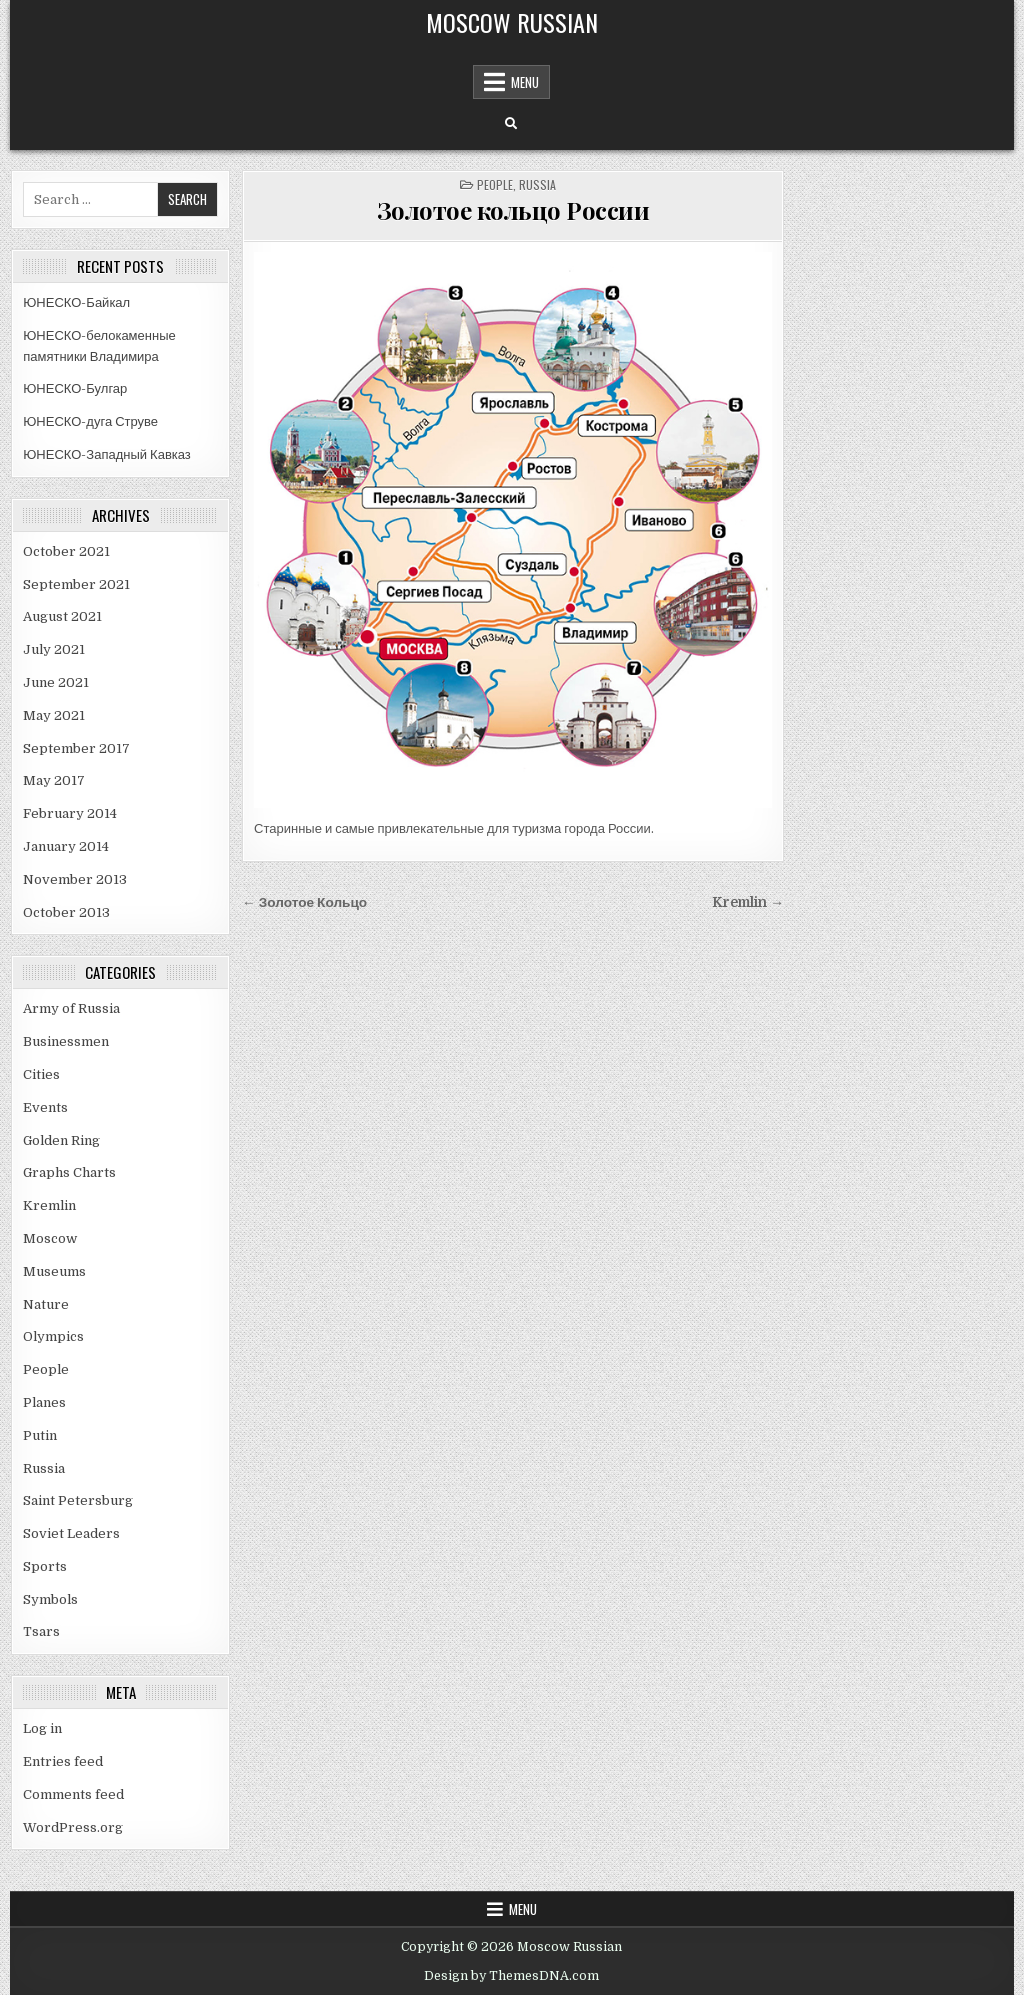 The image size is (1024, 1995). I want to click on Olympics, so click(53, 1336).